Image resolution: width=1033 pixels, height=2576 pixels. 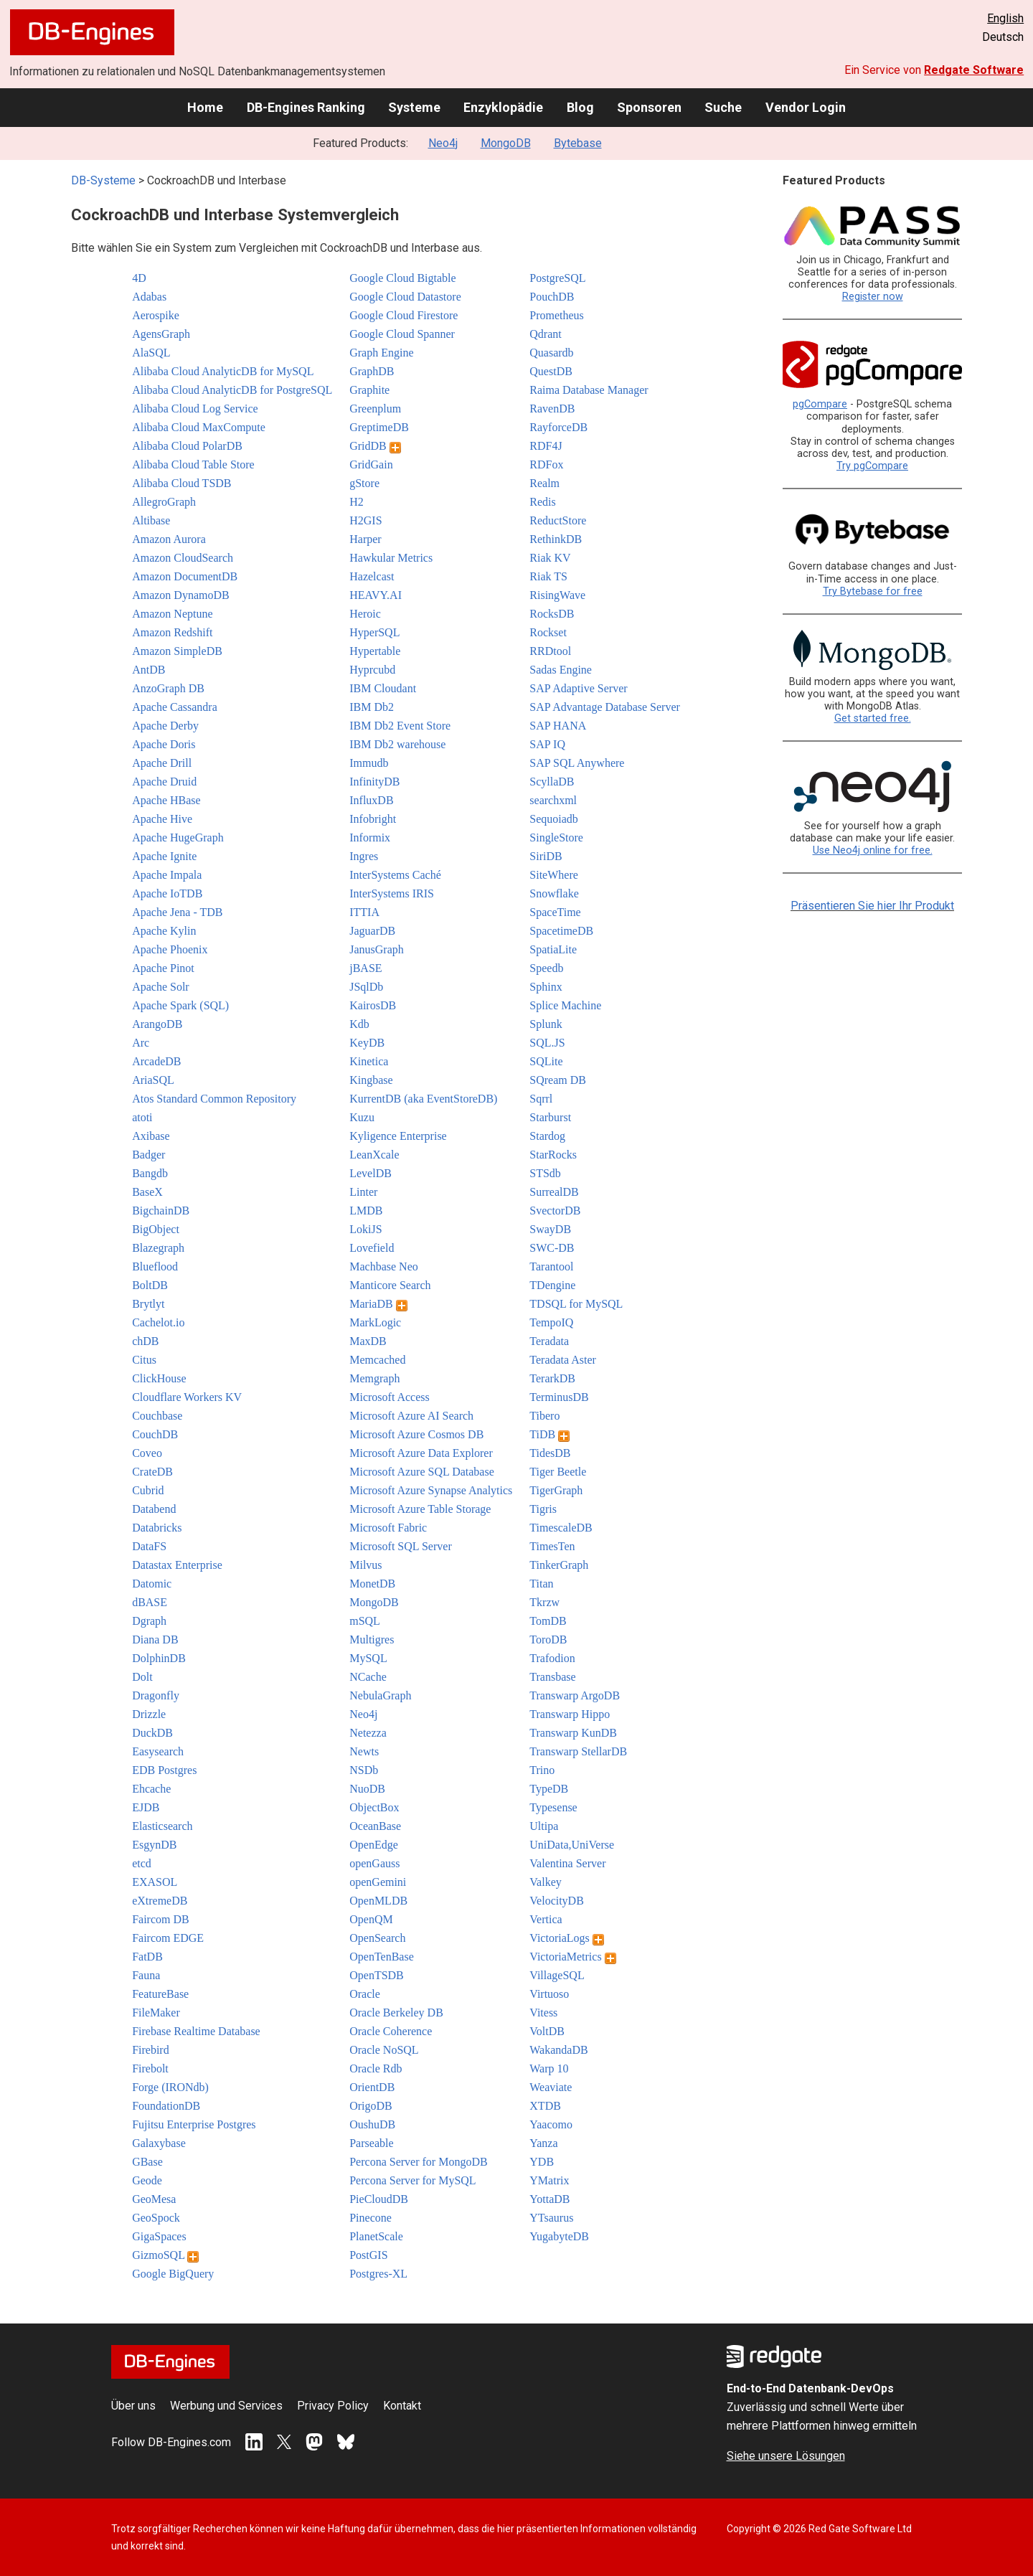 I want to click on Typesense, so click(x=553, y=1807).